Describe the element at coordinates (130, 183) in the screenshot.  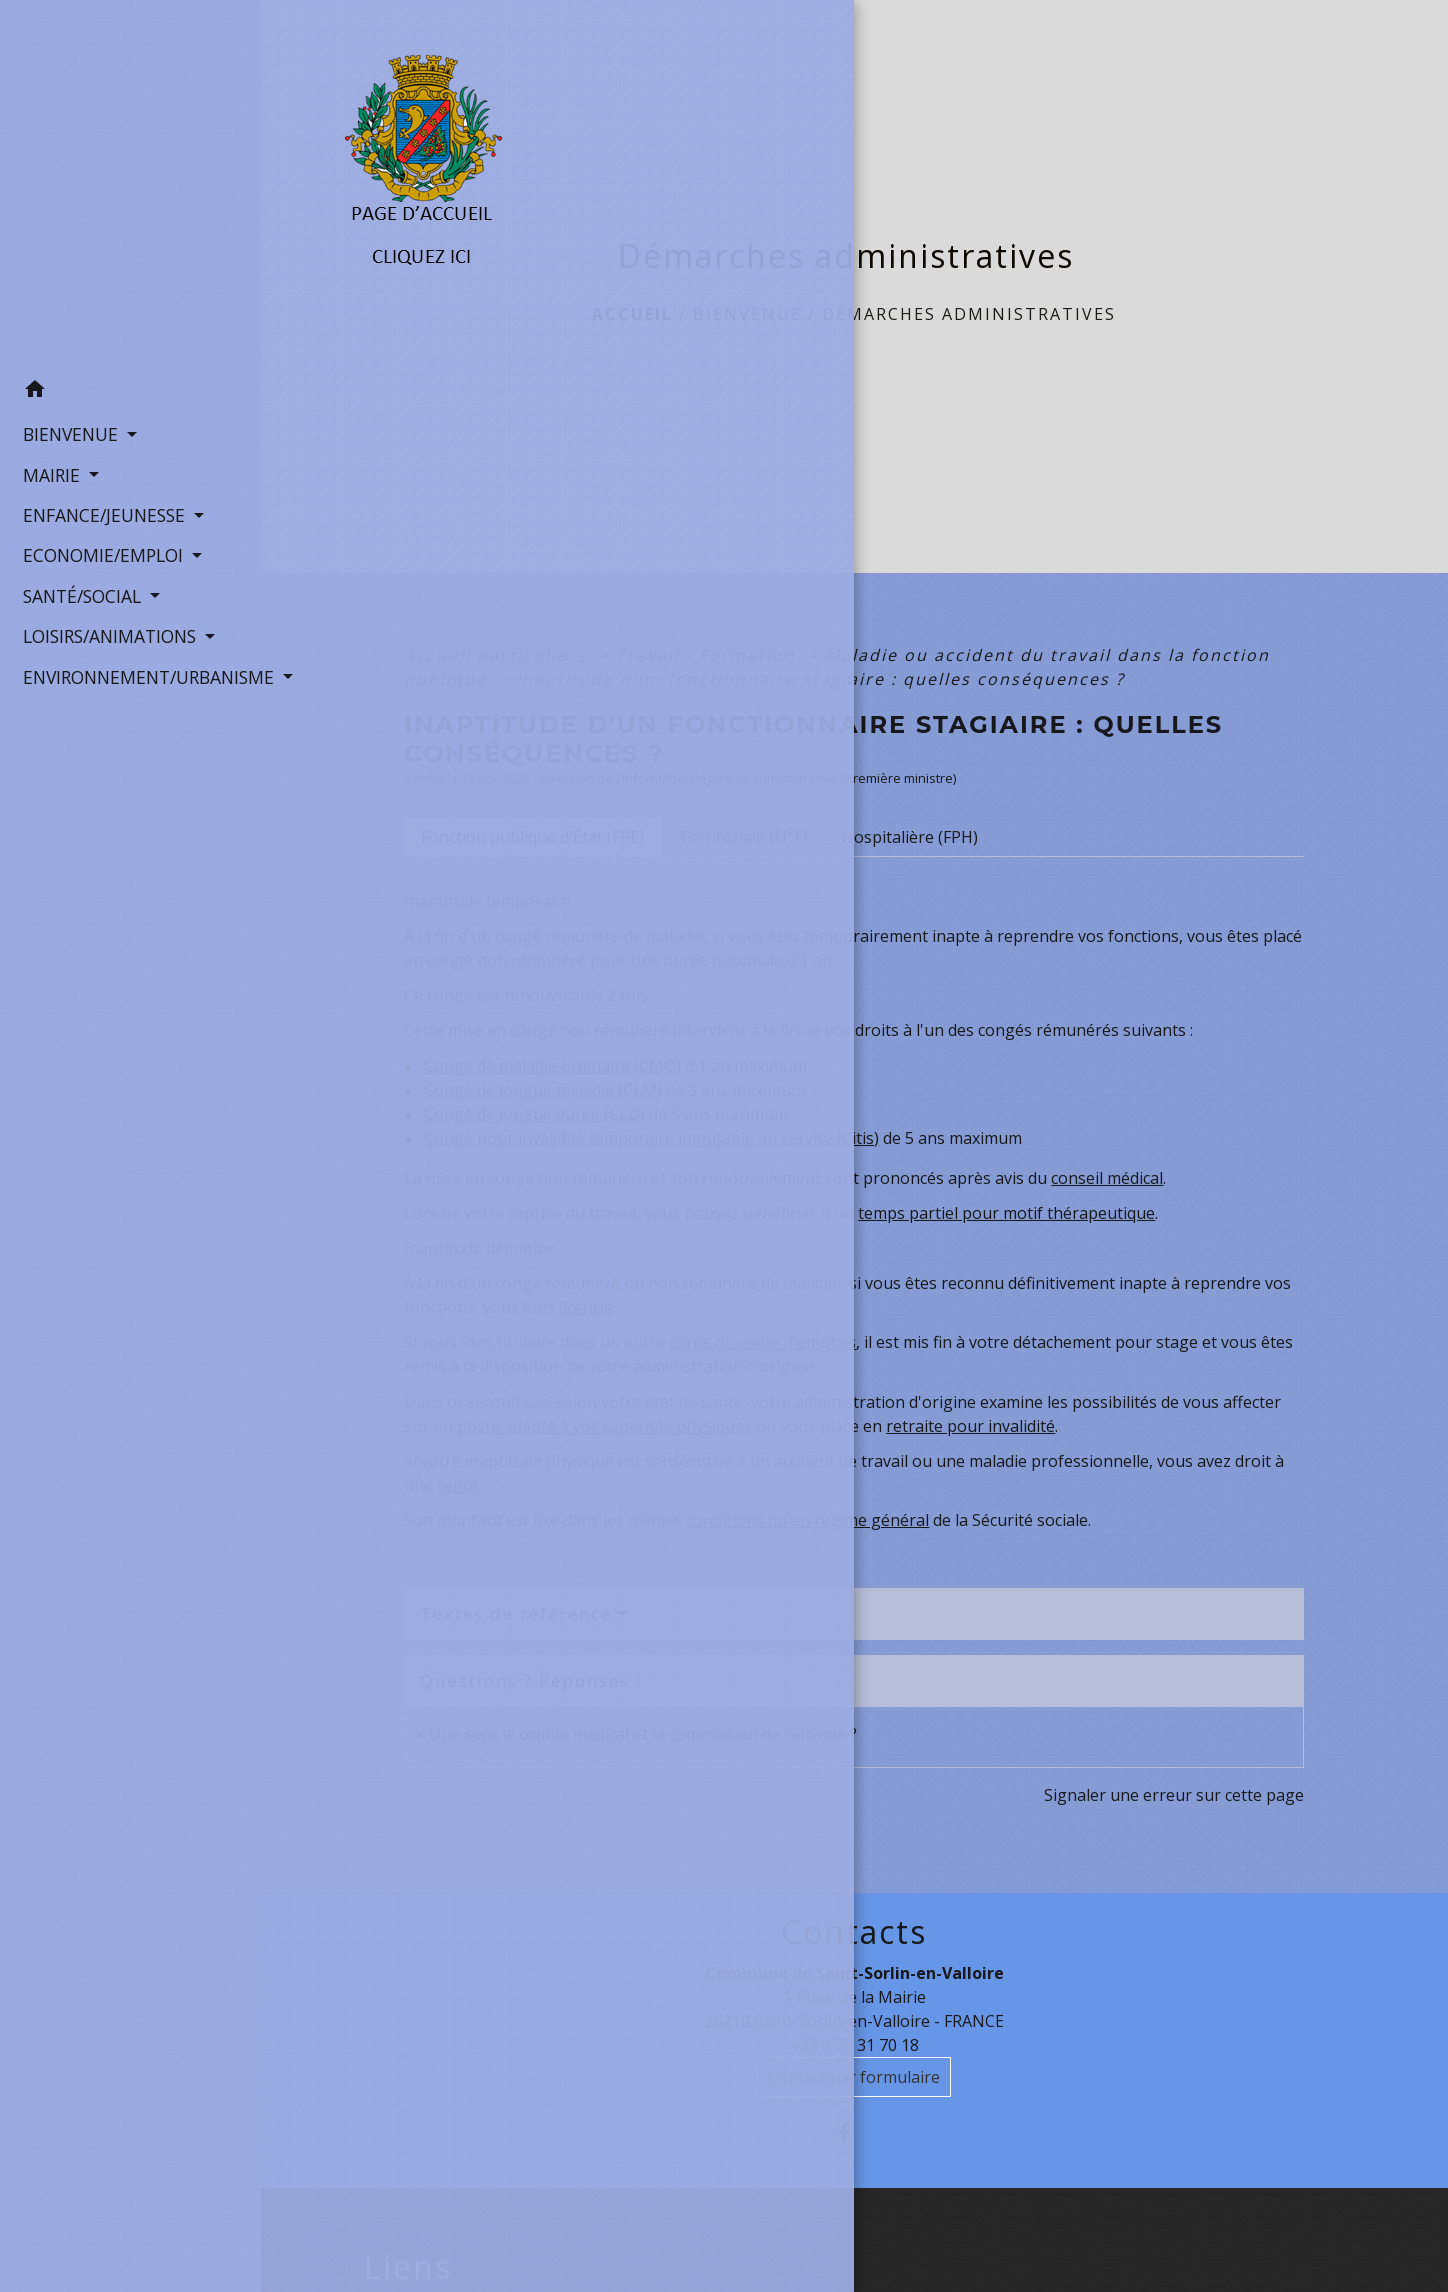
I see `[Accueil]` at that location.